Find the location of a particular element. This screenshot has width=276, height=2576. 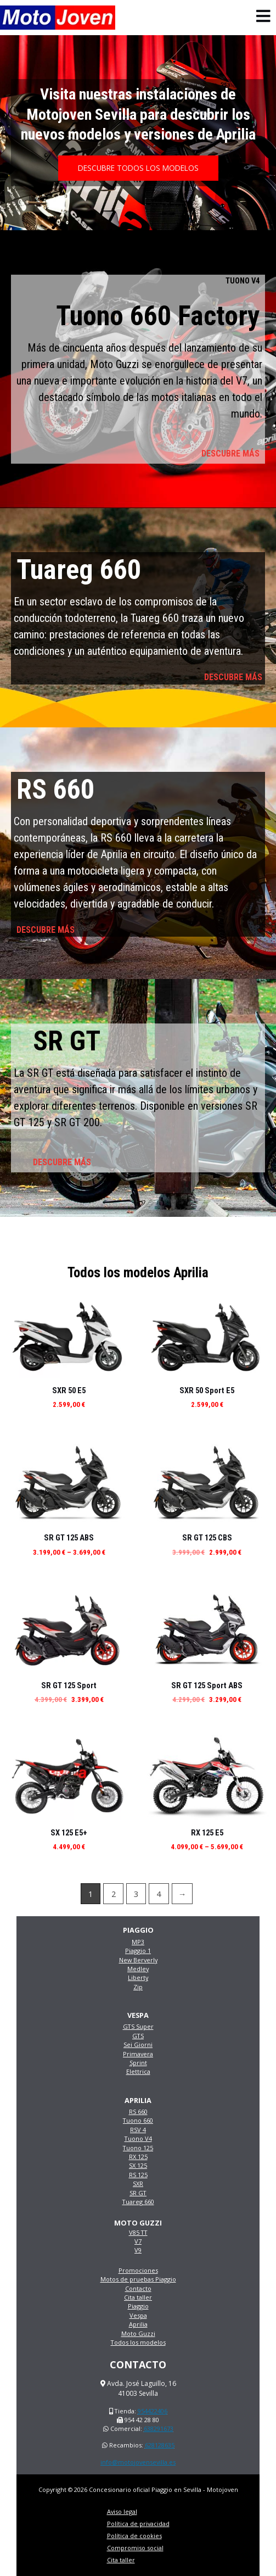

Compromiso social is located at coordinates (135, 2548).